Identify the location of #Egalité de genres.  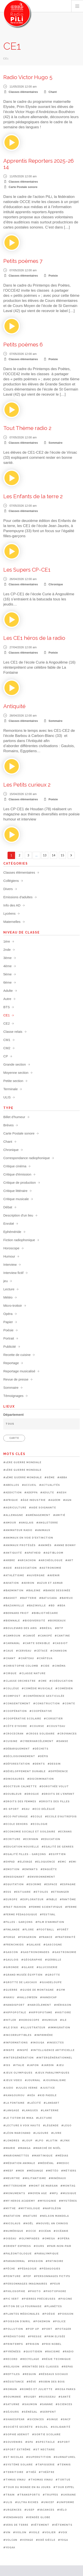
(58, 1846).